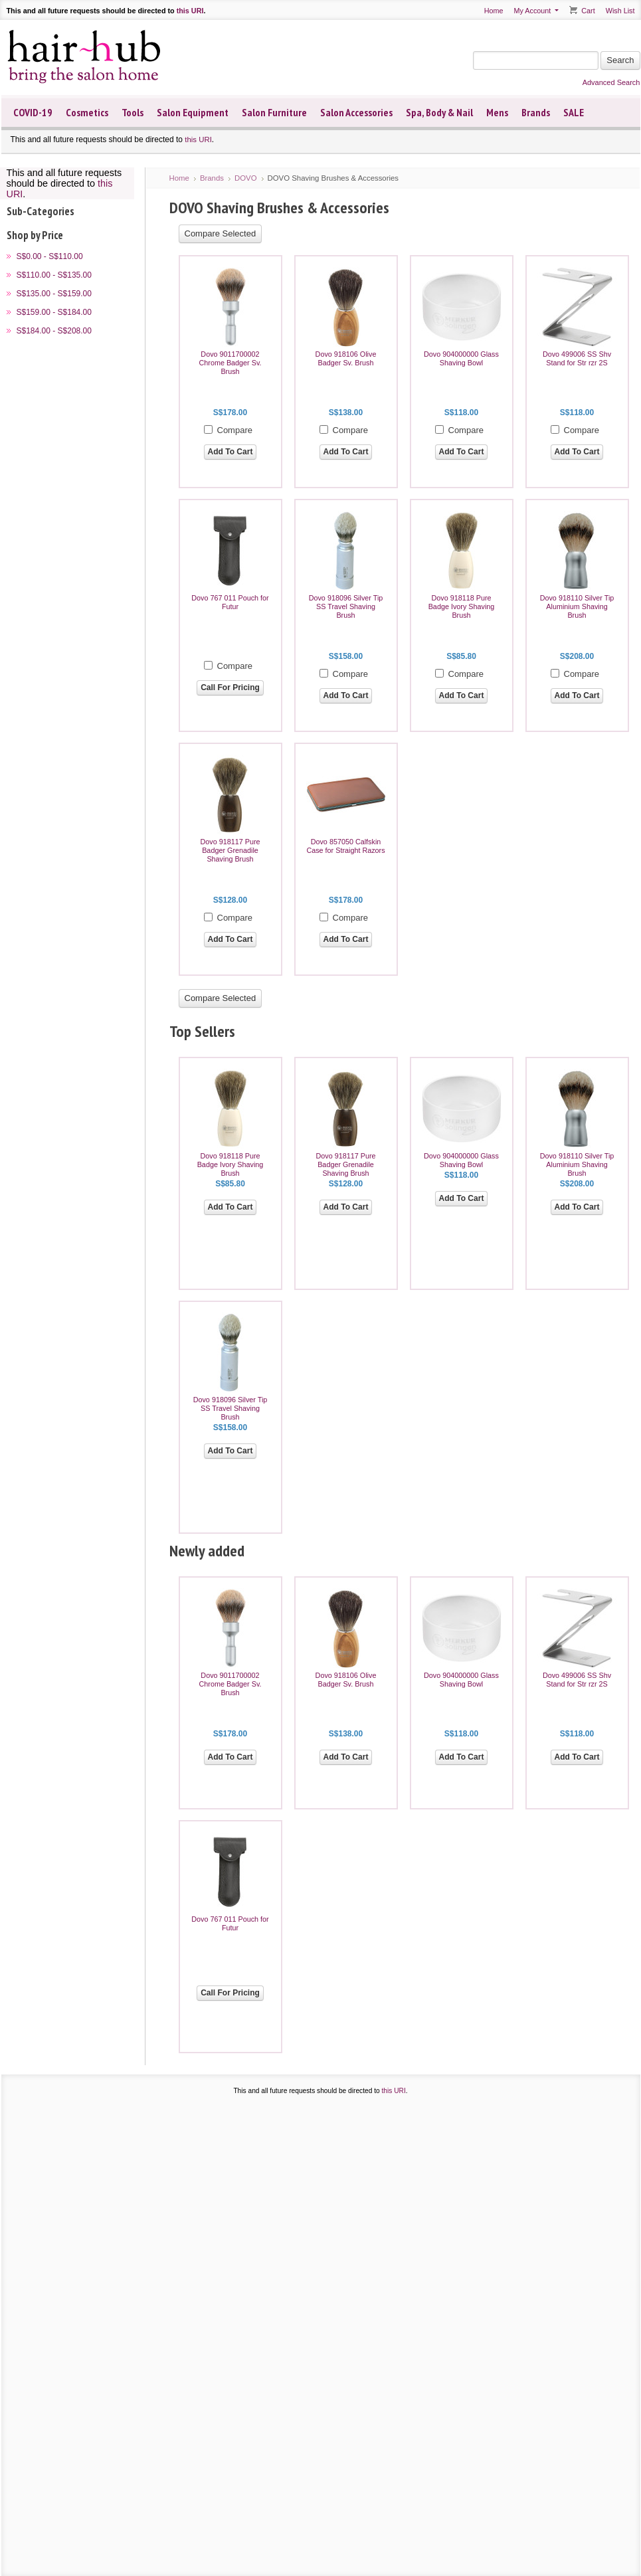 Image resolution: width=641 pixels, height=2576 pixels. What do you see at coordinates (274, 112) in the screenshot?
I see `Salon Furniture` at bounding box center [274, 112].